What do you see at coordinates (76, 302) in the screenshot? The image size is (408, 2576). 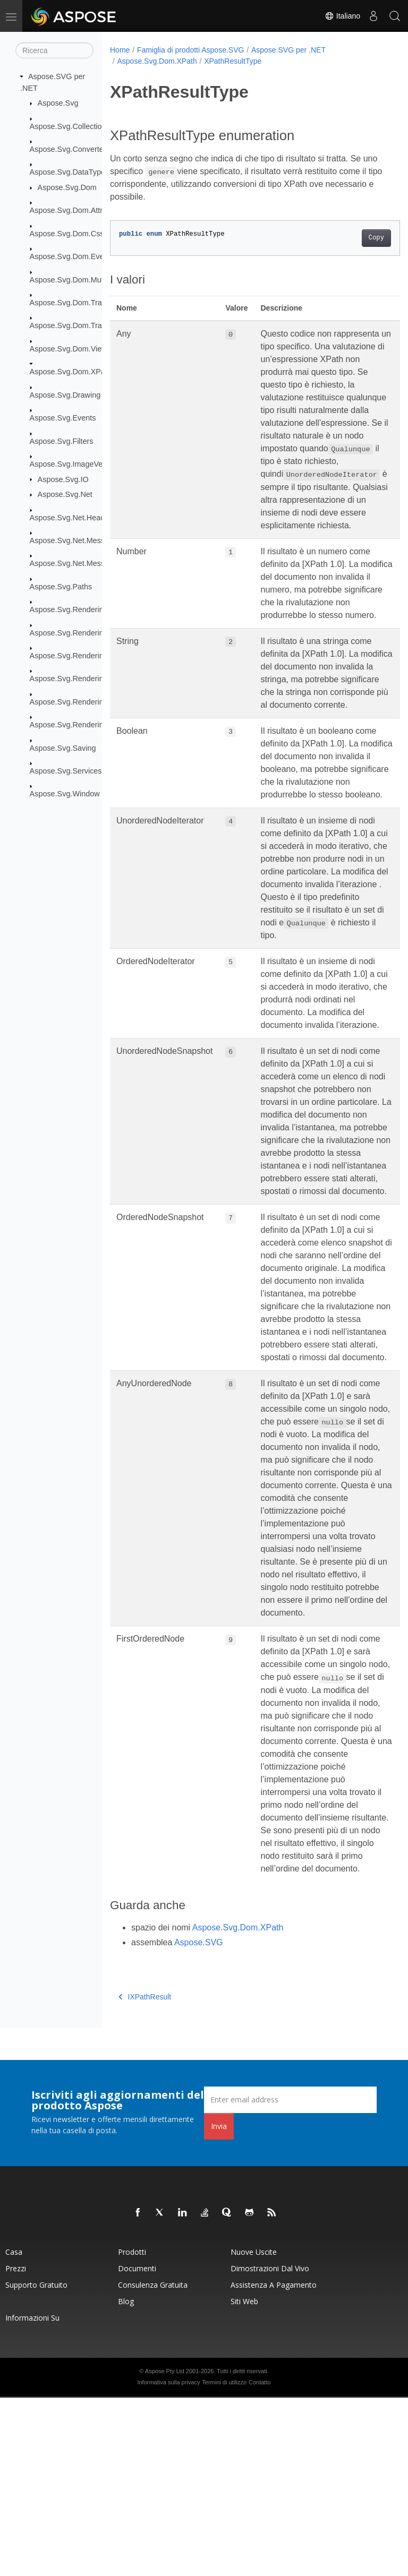 I see `Aspose.Svg.Dom.Traversal` at bounding box center [76, 302].